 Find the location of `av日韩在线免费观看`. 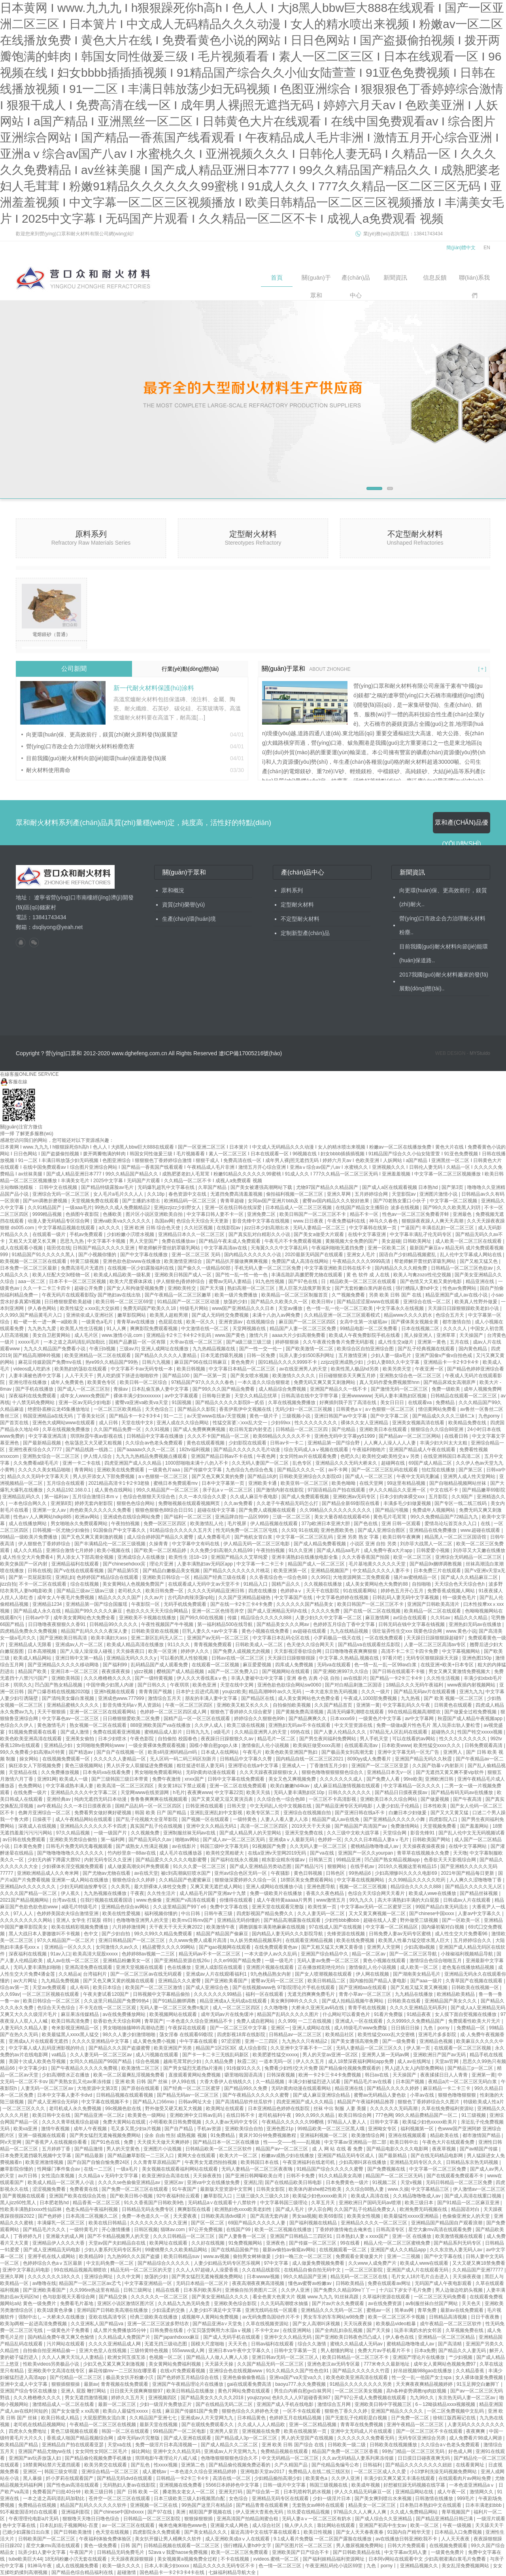

av日韩在线免费观看 is located at coordinates (24, 1839).